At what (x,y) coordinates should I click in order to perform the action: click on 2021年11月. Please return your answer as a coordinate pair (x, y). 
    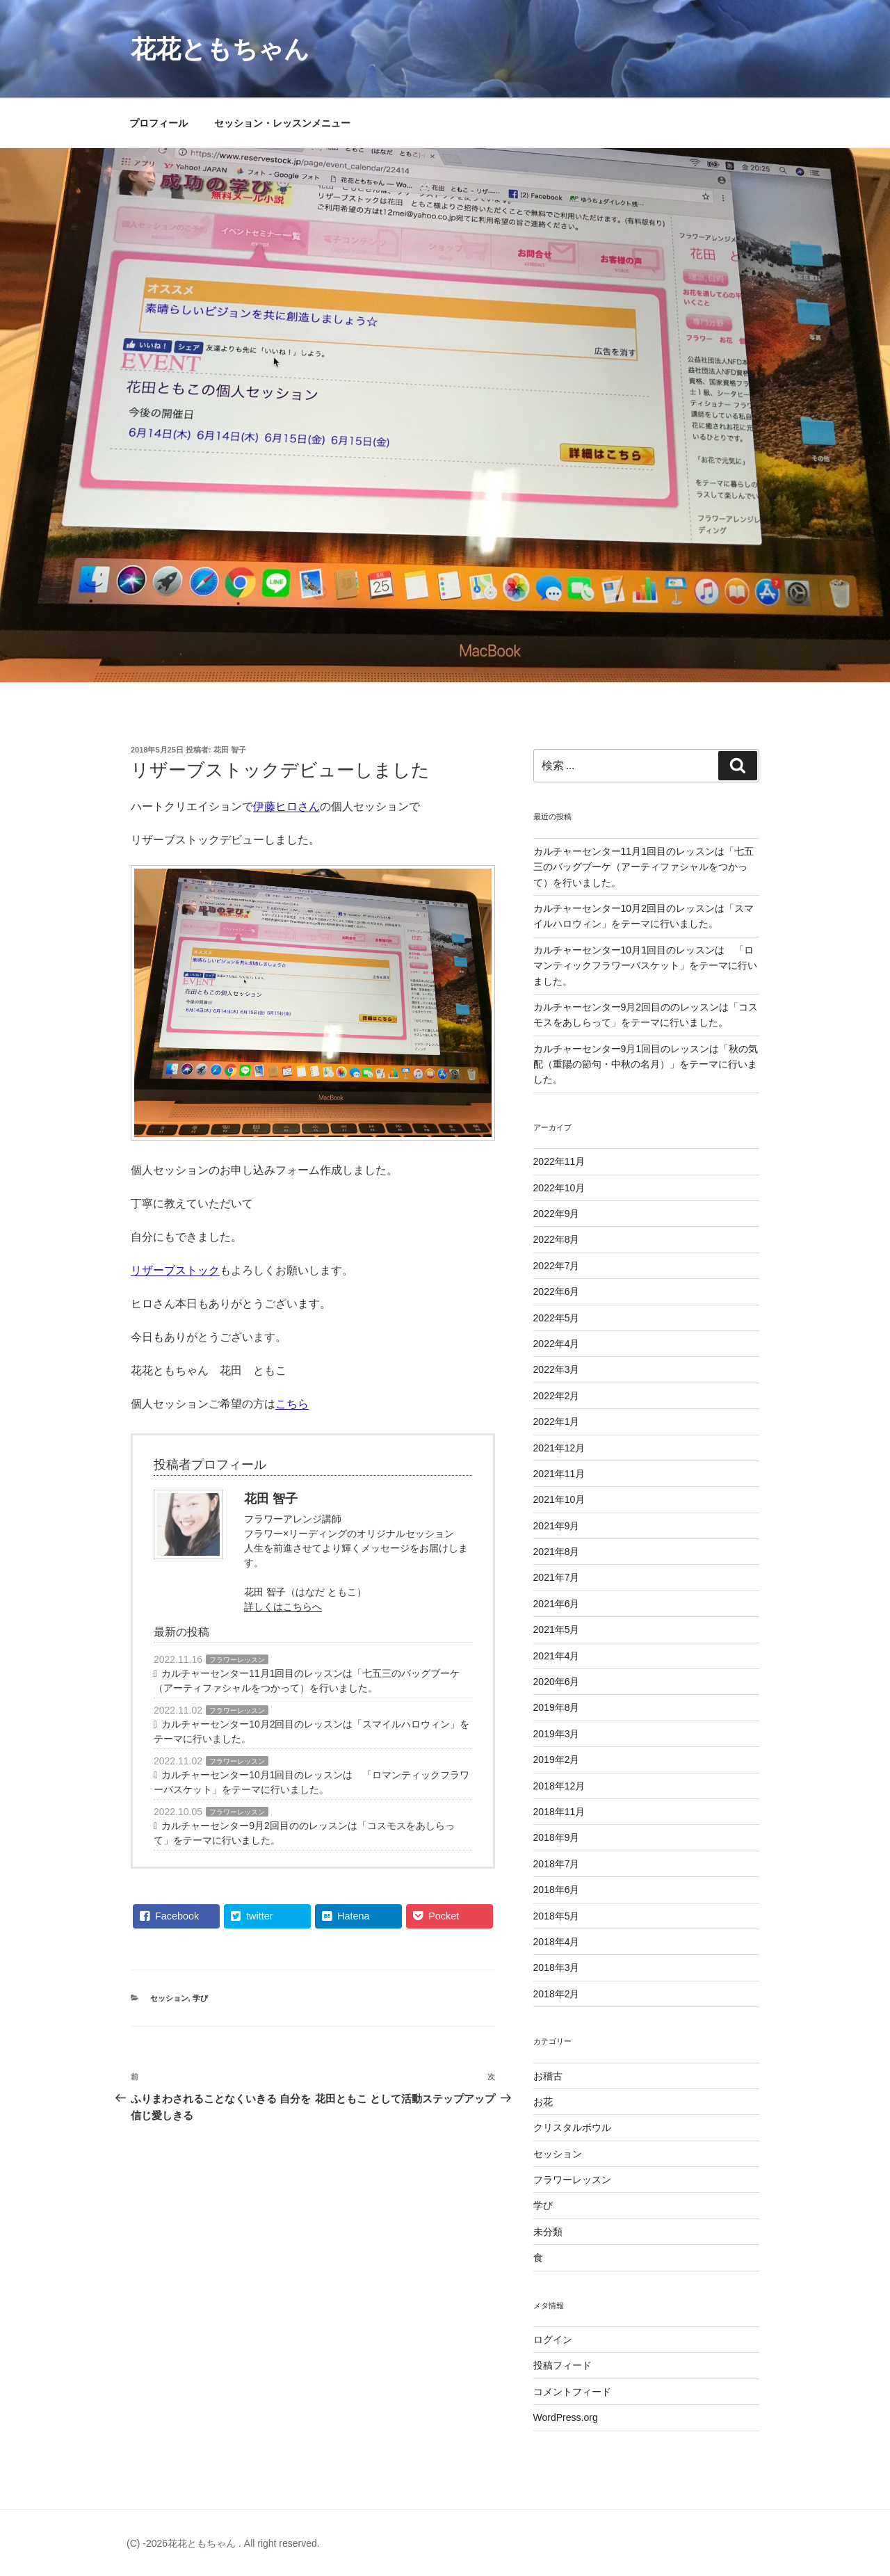
    Looking at the image, I should click on (559, 1473).